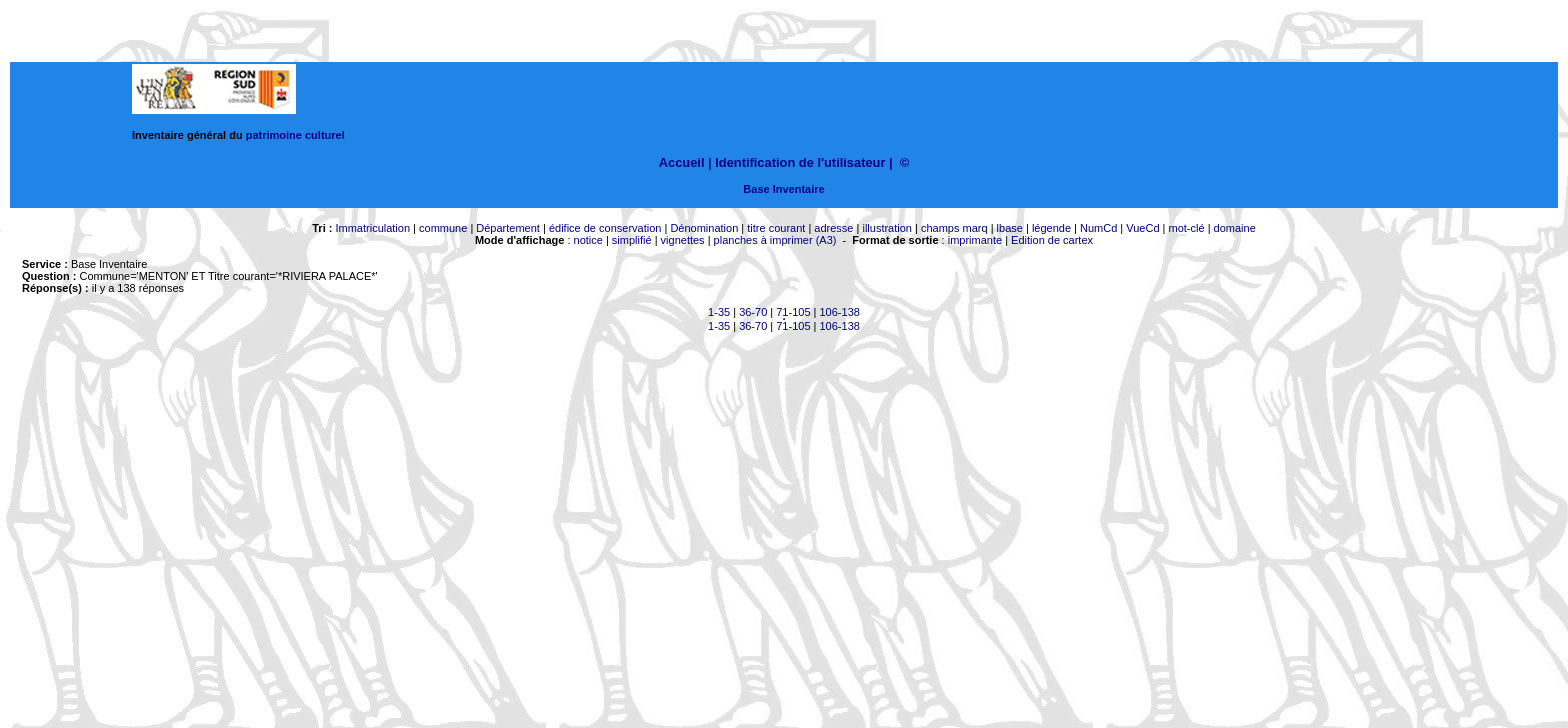 The height and width of the screenshot is (728, 1568). I want to click on planches à imprimer (A3), so click(775, 240).